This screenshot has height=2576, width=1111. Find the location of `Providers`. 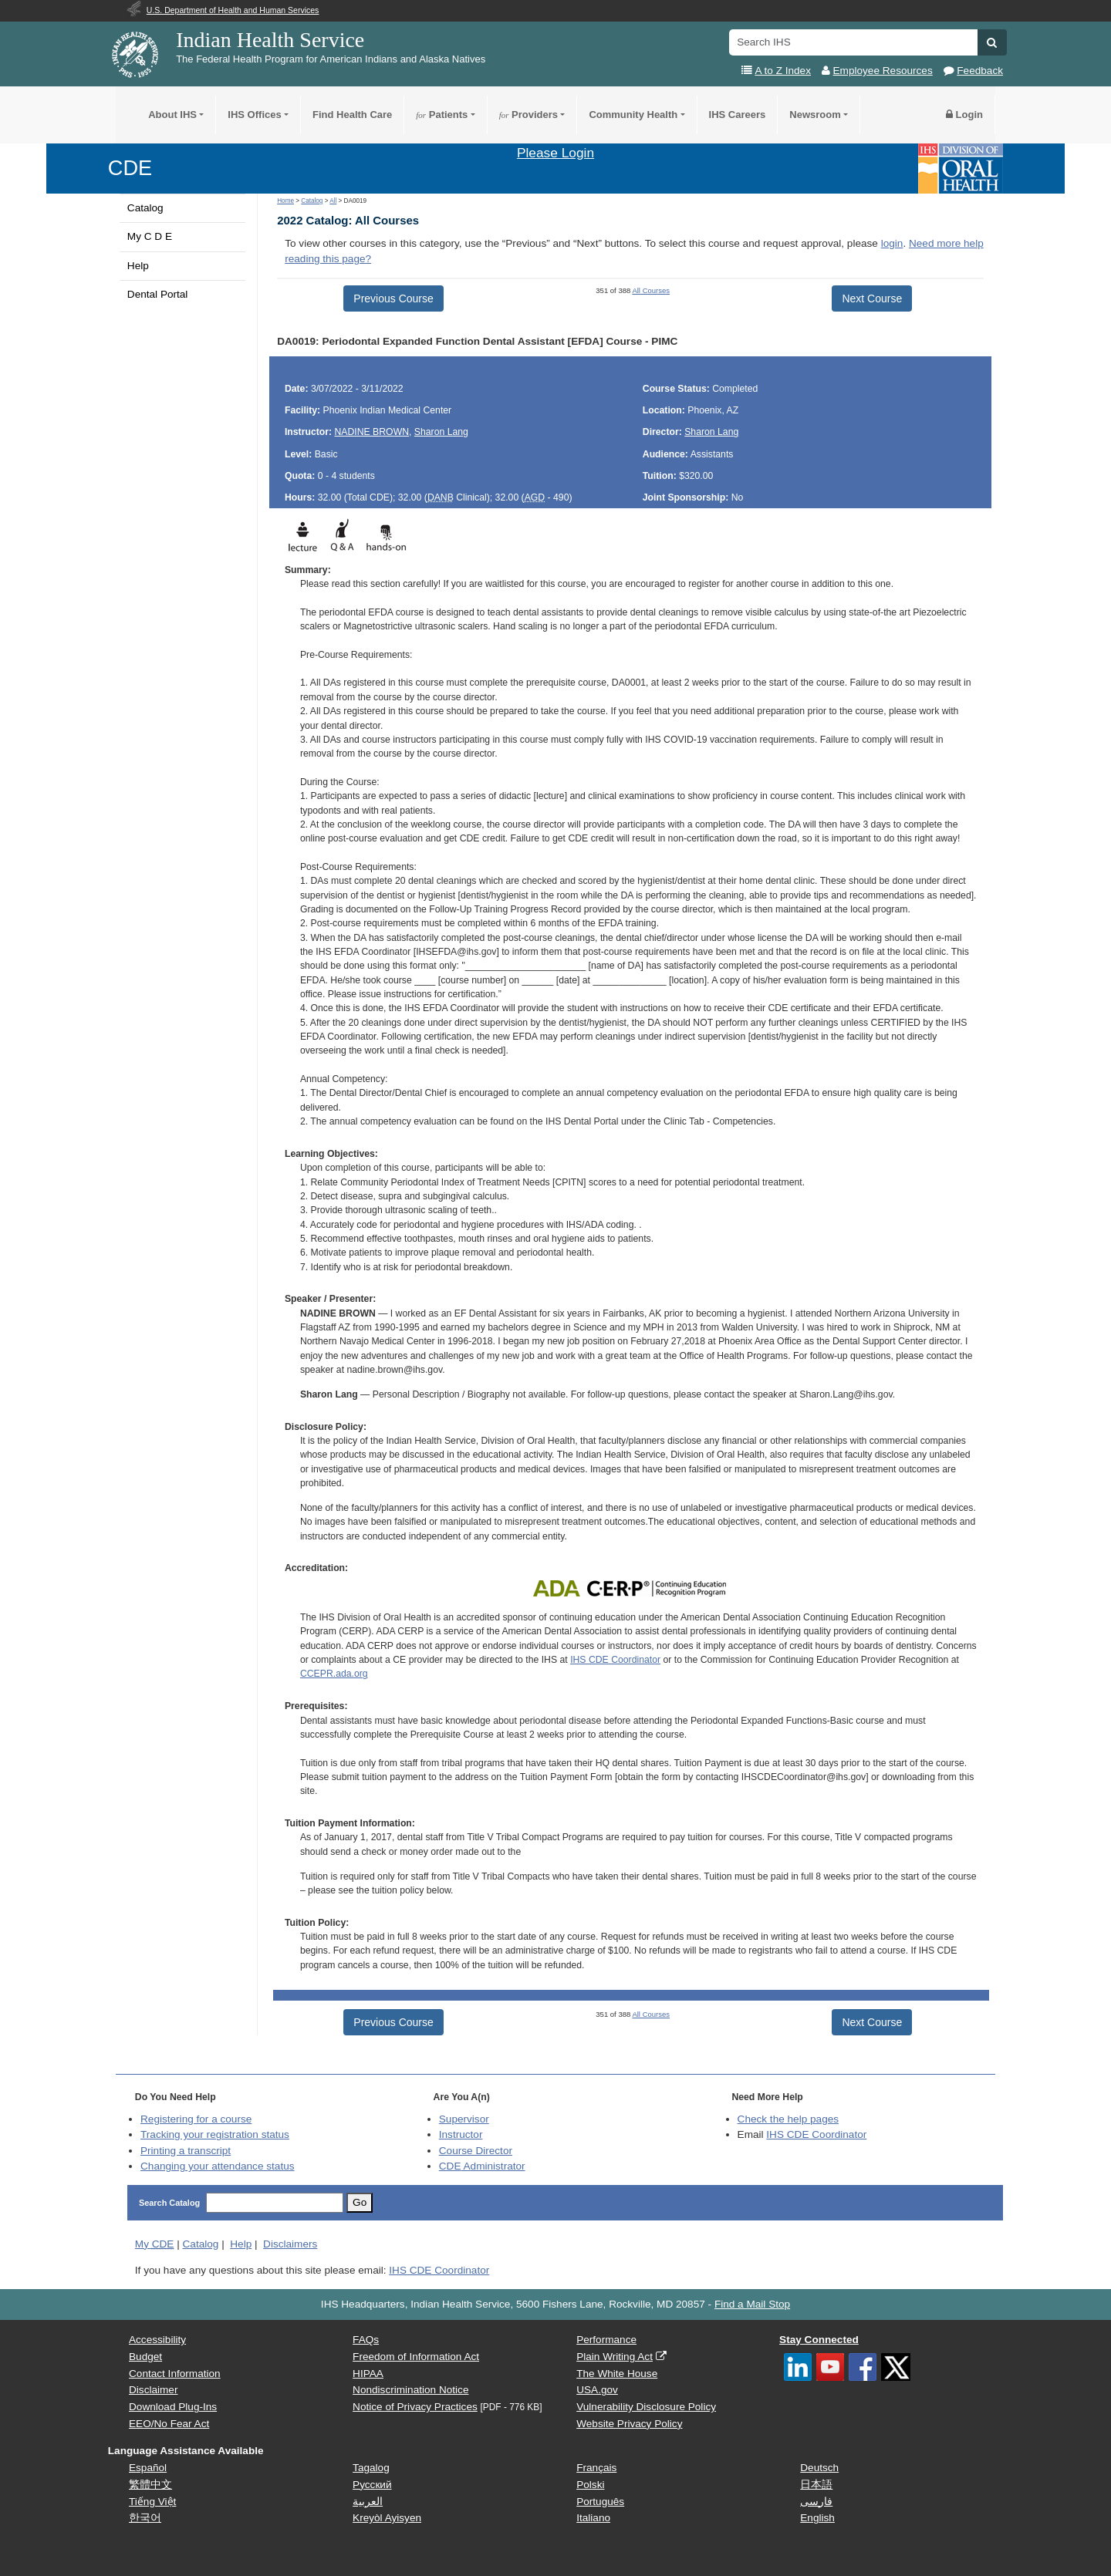

Providers is located at coordinates (528, 114).